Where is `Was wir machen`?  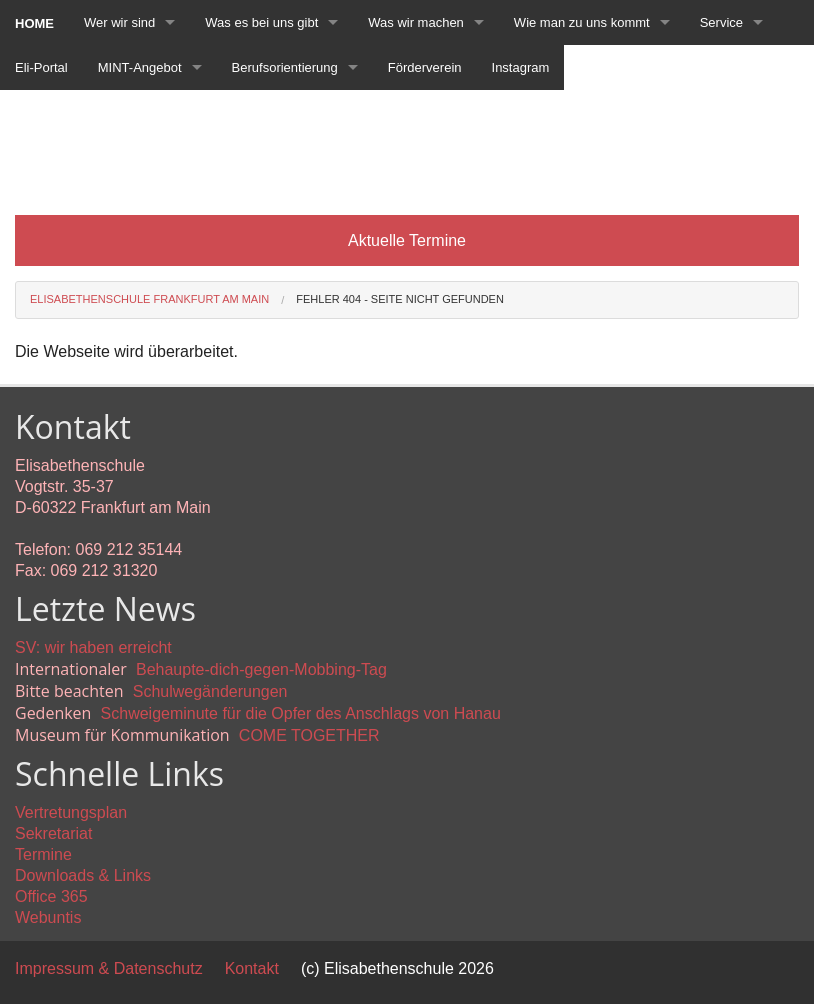
Was wir machen is located at coordinates (416, 22).